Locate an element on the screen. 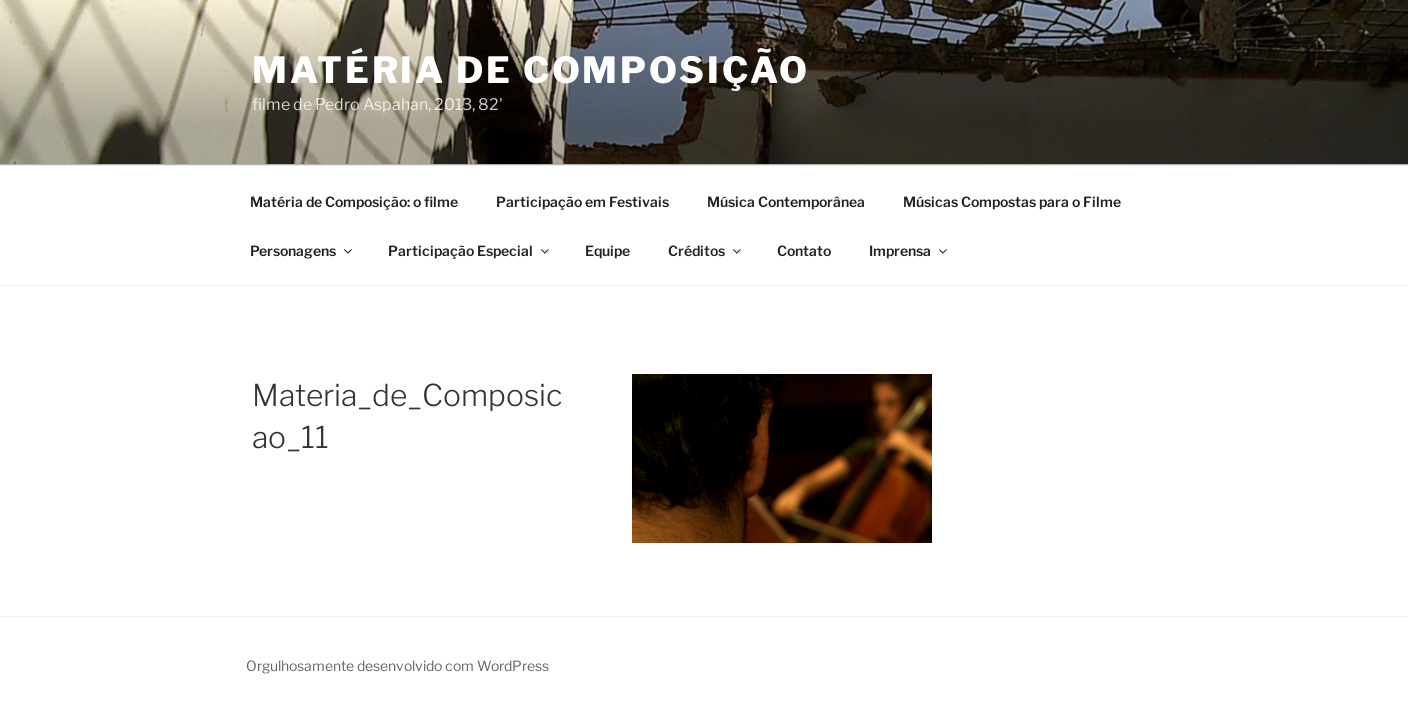 Image resolution: width=1408 pixels, height=720 pixels. Participação Especial is located at coordinates (470, 250).